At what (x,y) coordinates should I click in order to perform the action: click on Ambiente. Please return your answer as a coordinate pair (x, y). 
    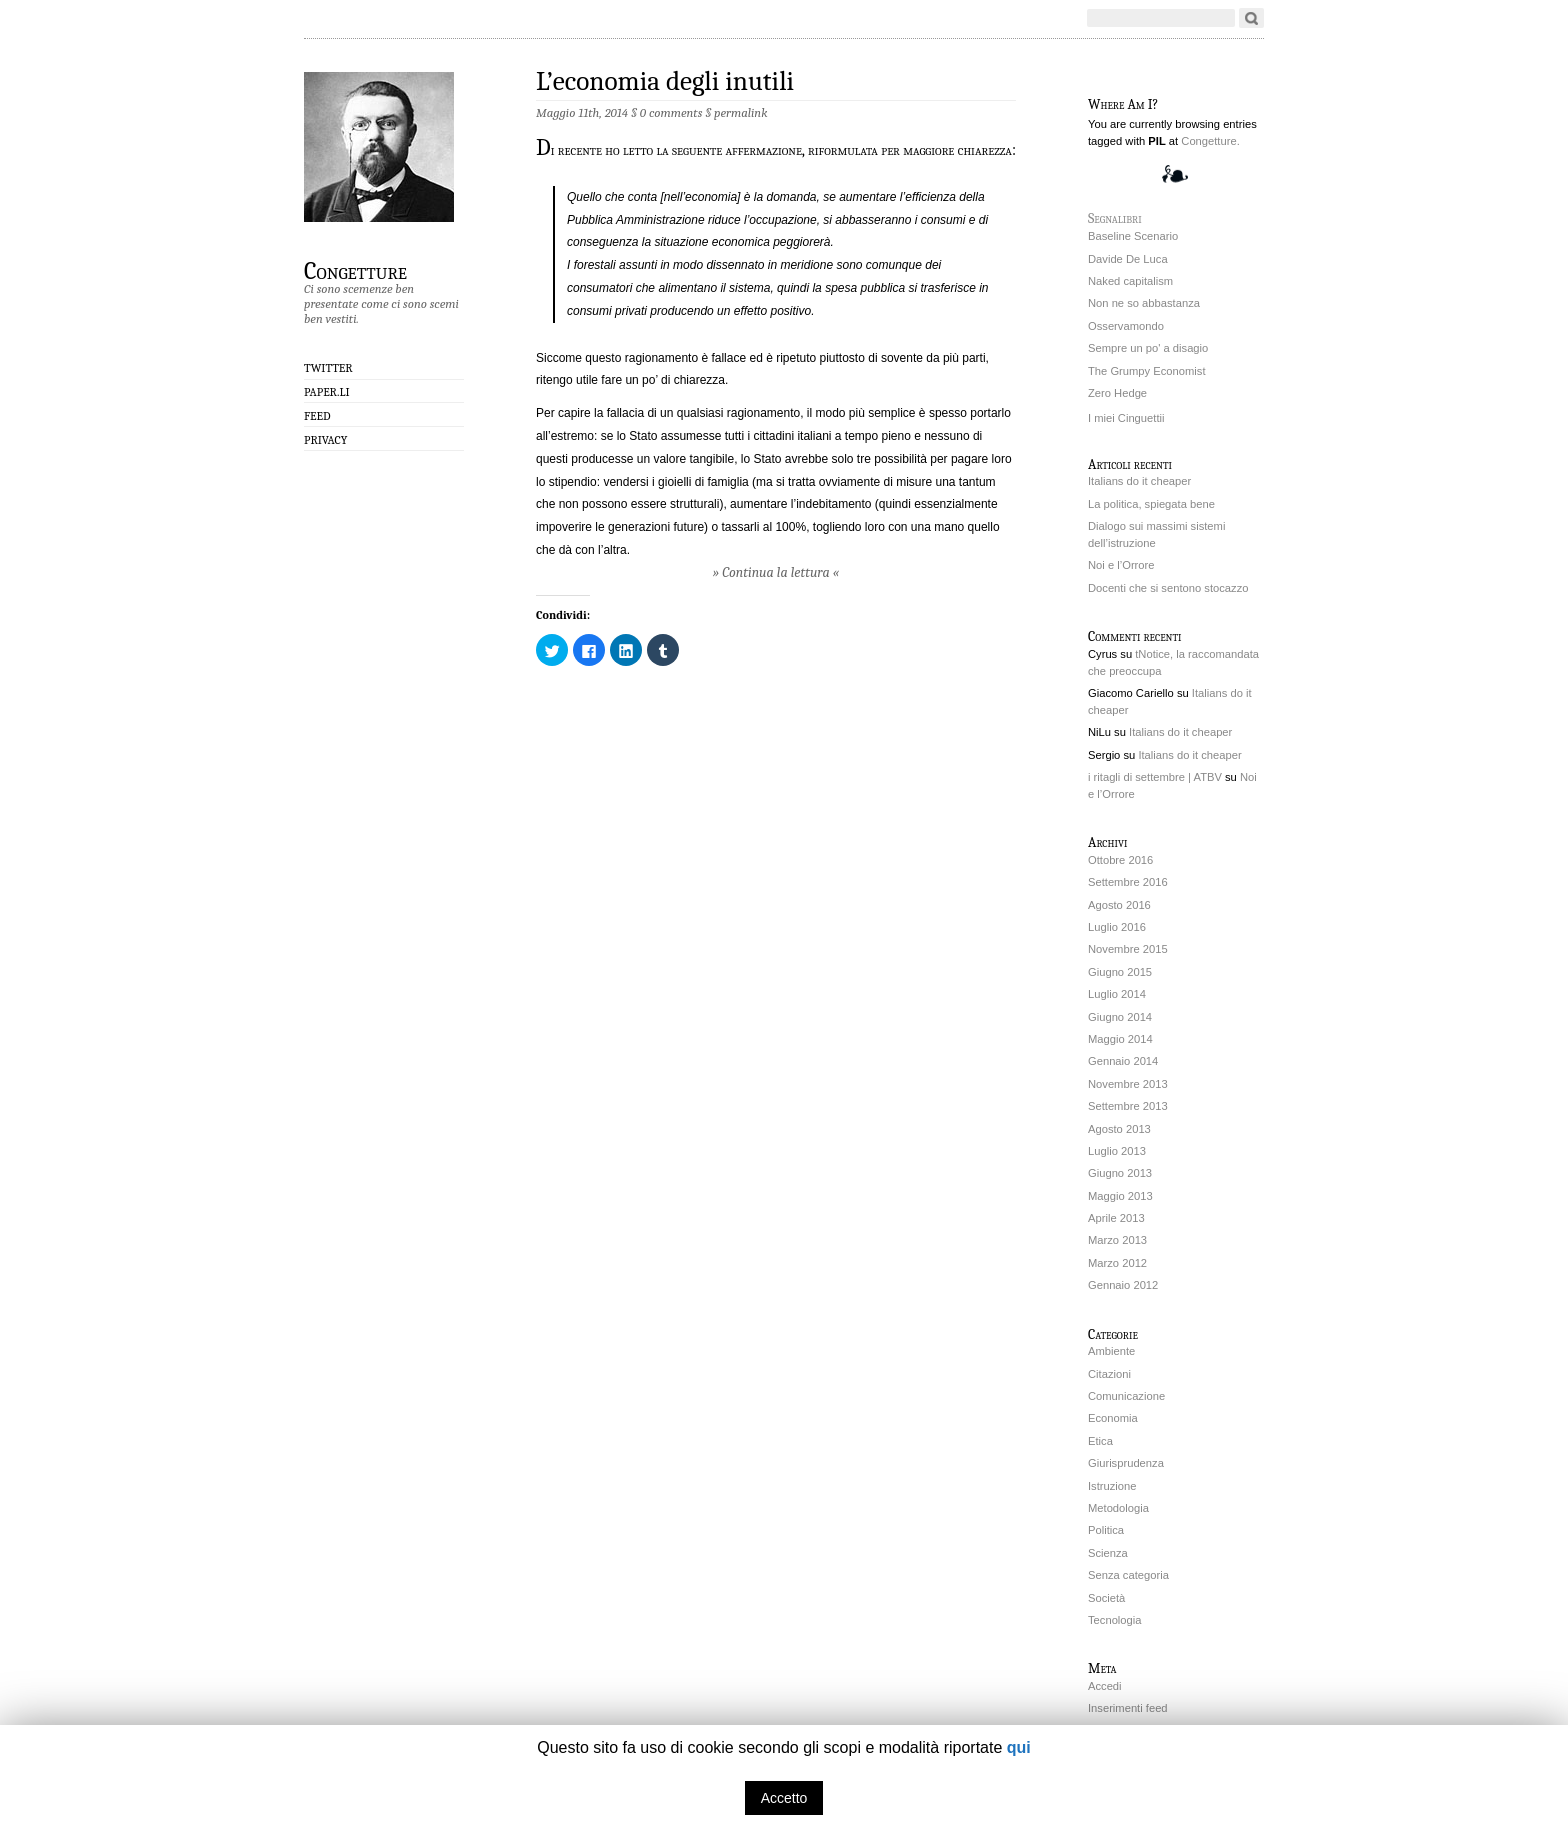
    Looking at the image, I should click on (1111, 1351).